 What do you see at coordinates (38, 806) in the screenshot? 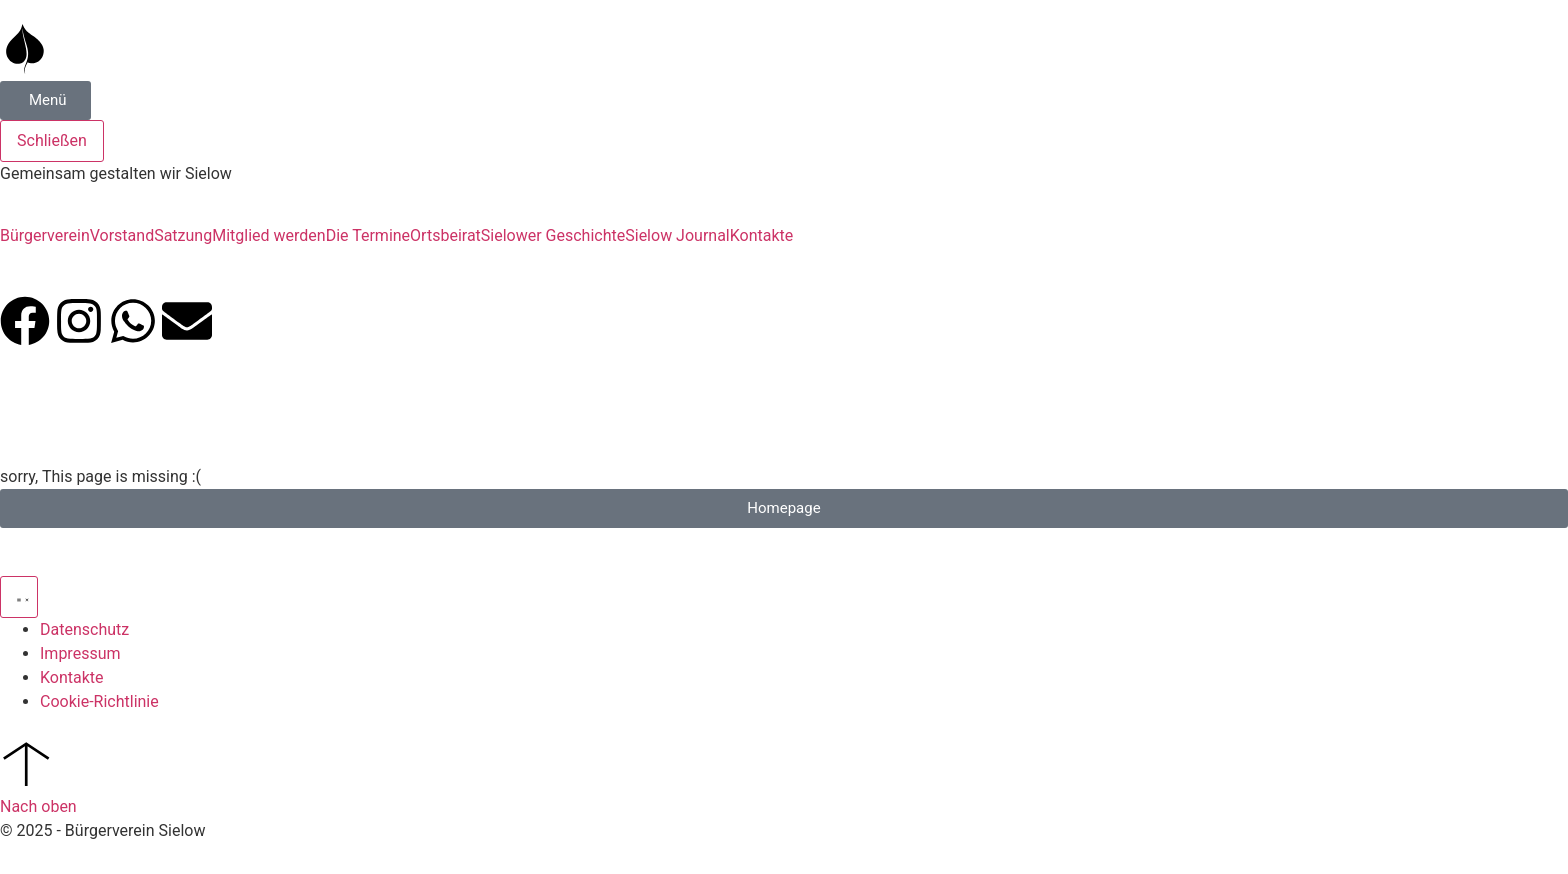
I see `Nach oben` at bounding box center [38, 806].